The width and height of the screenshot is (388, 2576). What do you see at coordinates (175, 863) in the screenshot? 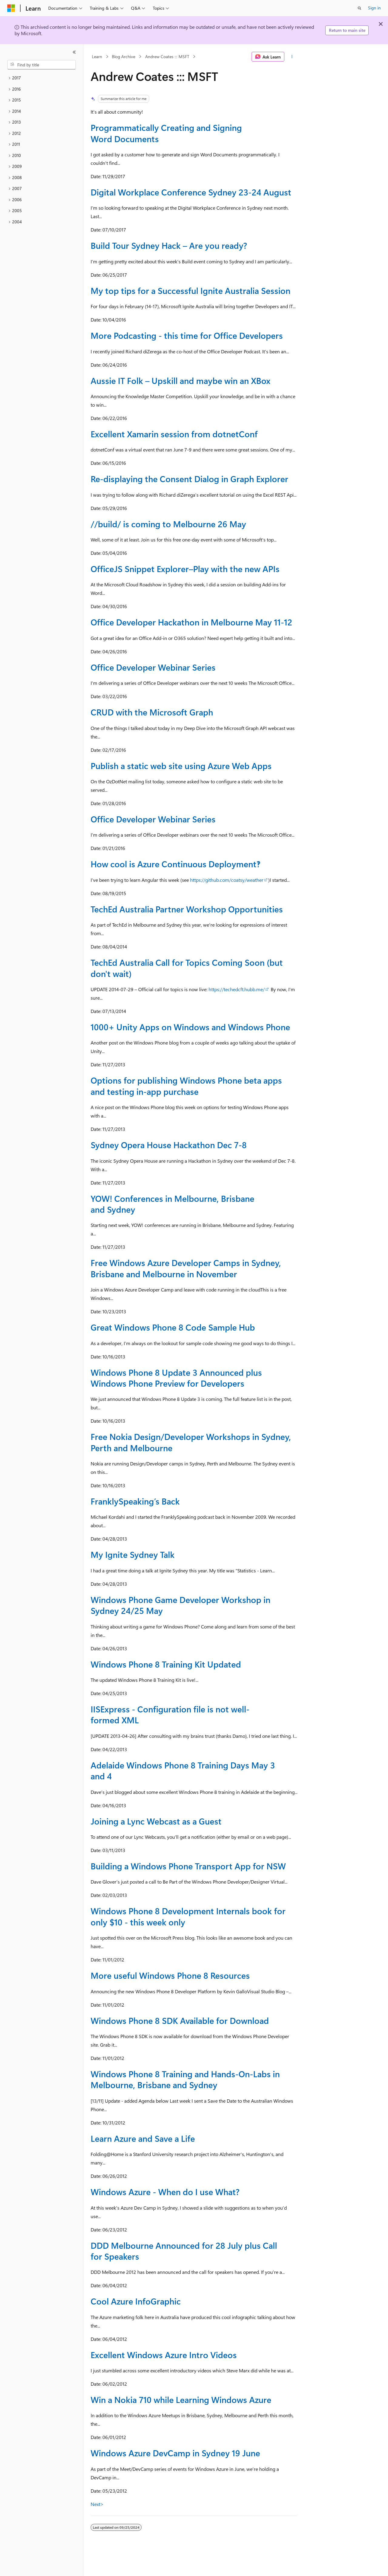
I see `How cool is Azure Continuous Deployment‽` at bounding box center [175, 863].